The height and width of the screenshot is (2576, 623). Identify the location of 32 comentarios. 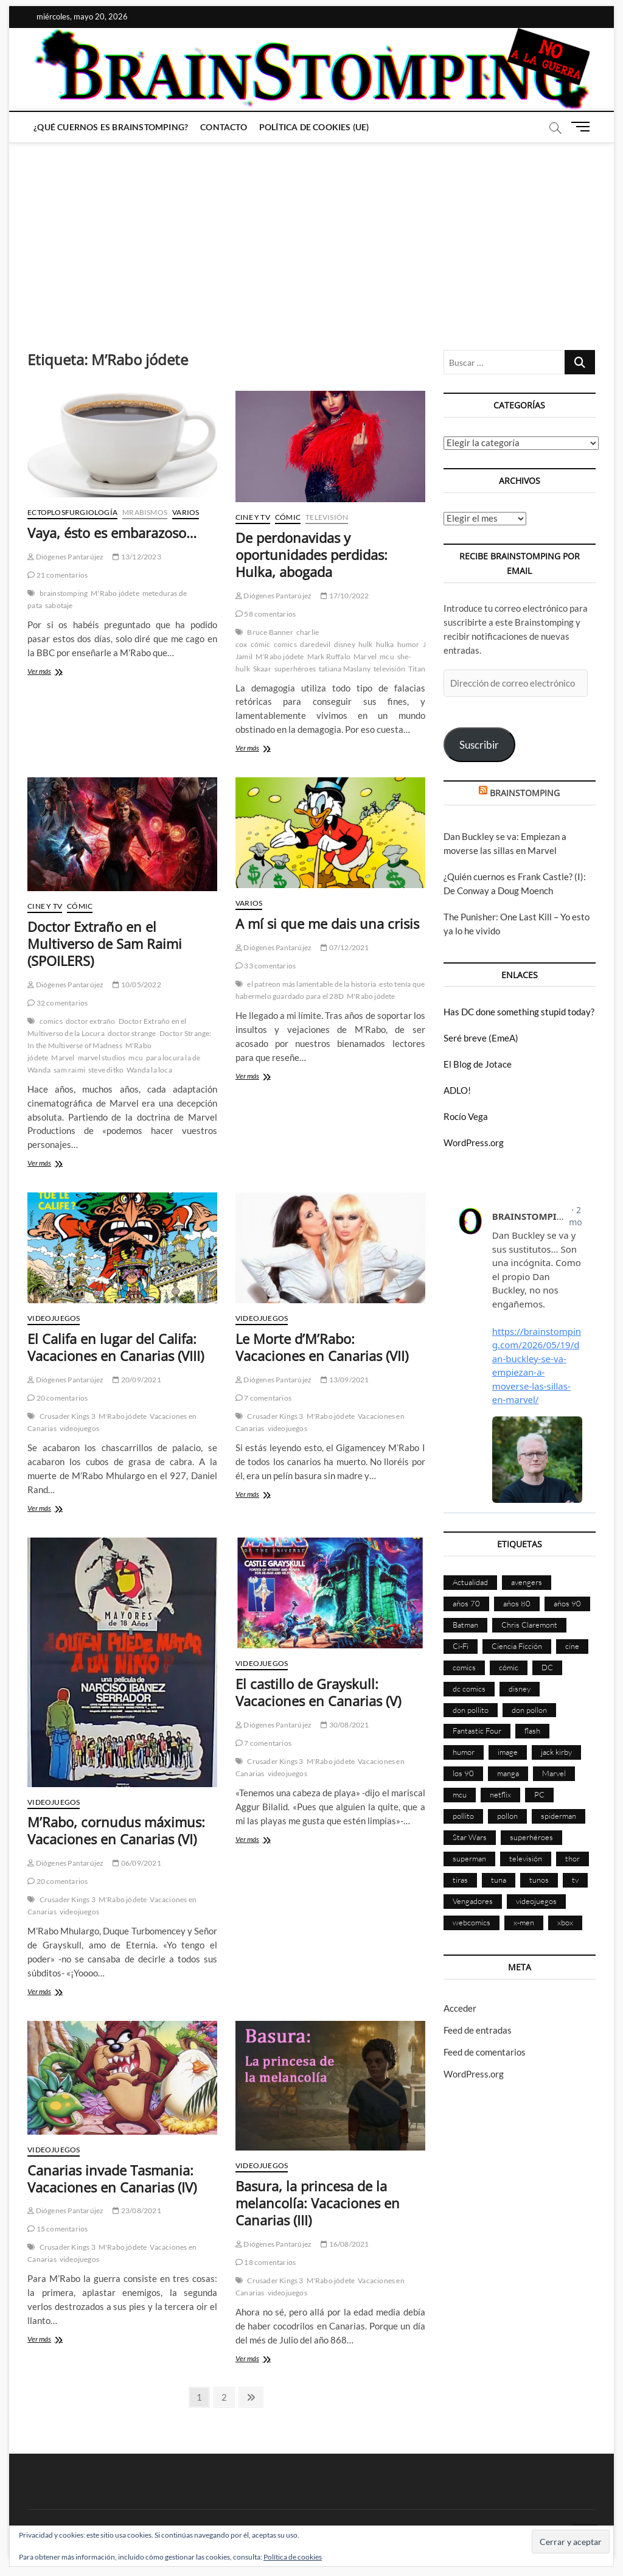
(57, 1002).